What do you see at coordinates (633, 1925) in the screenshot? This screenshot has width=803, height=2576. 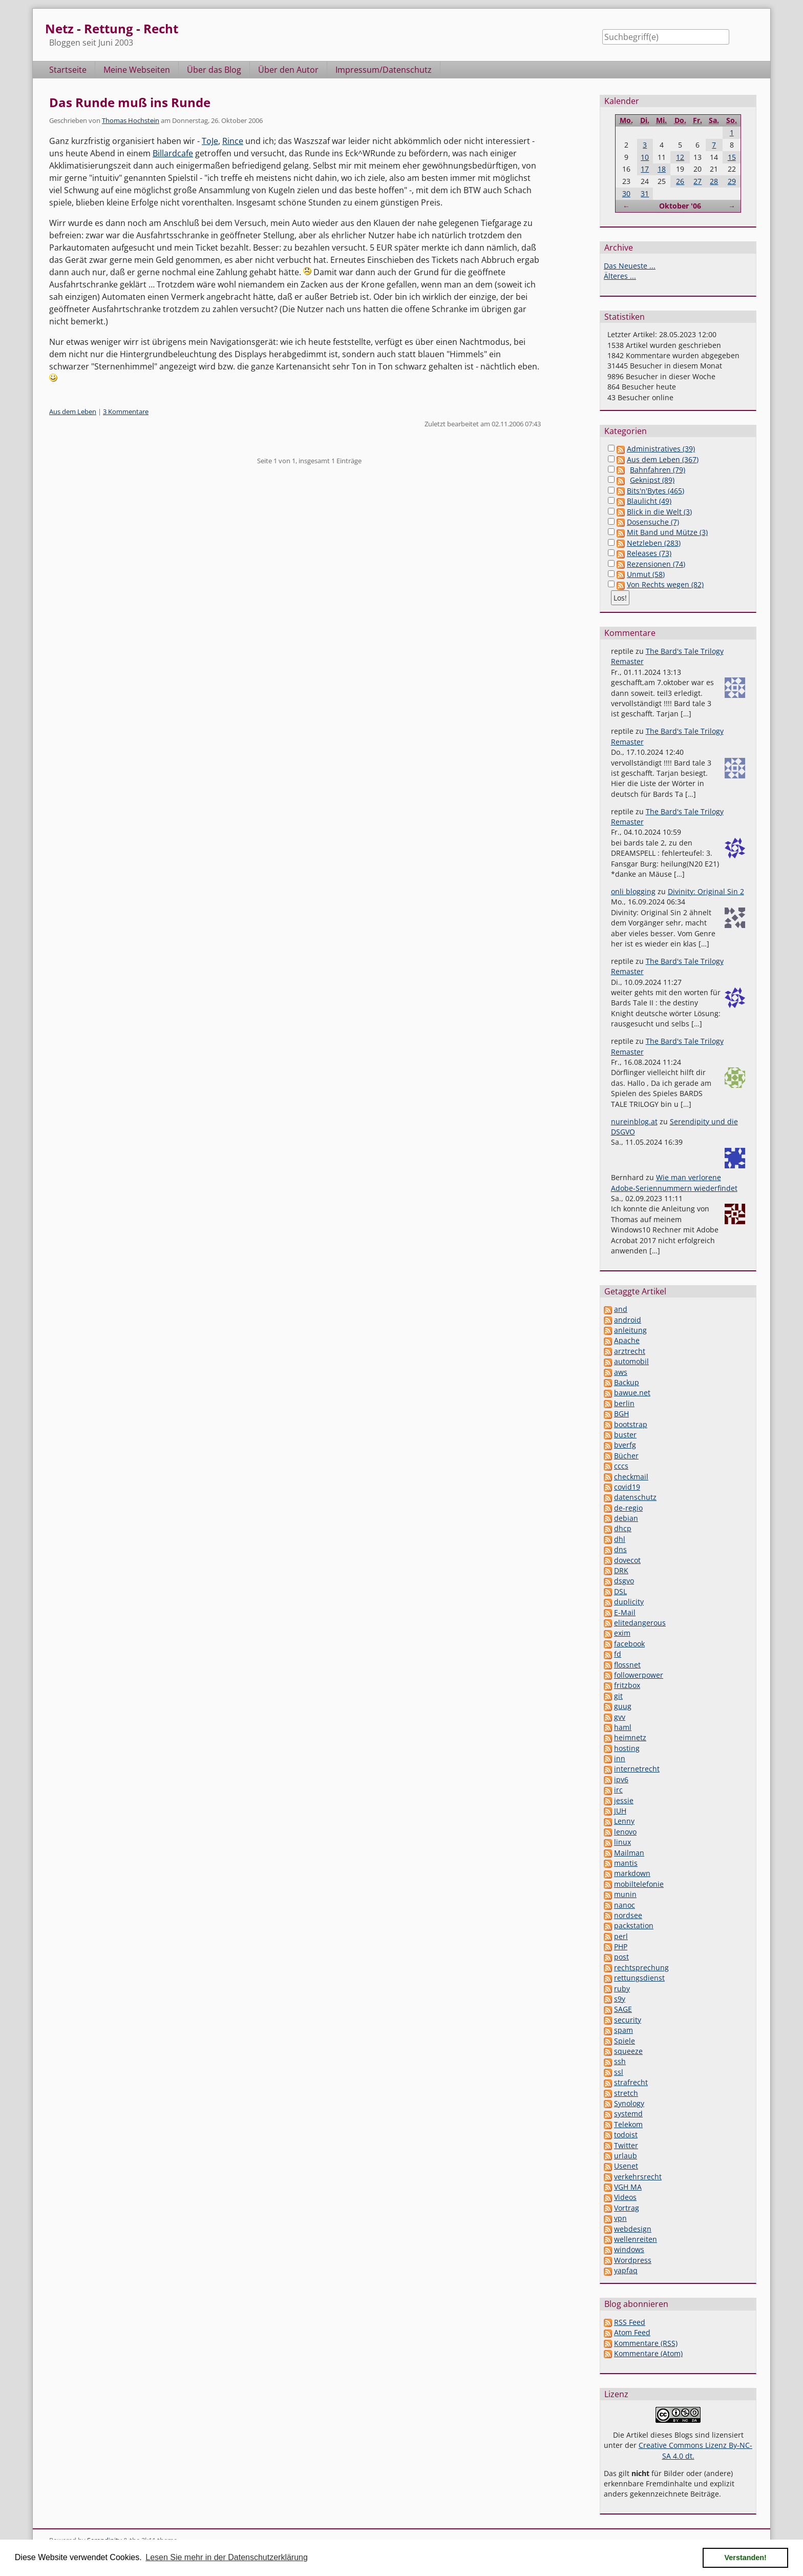 I see `packstation` at bounding box center [633, 1925].